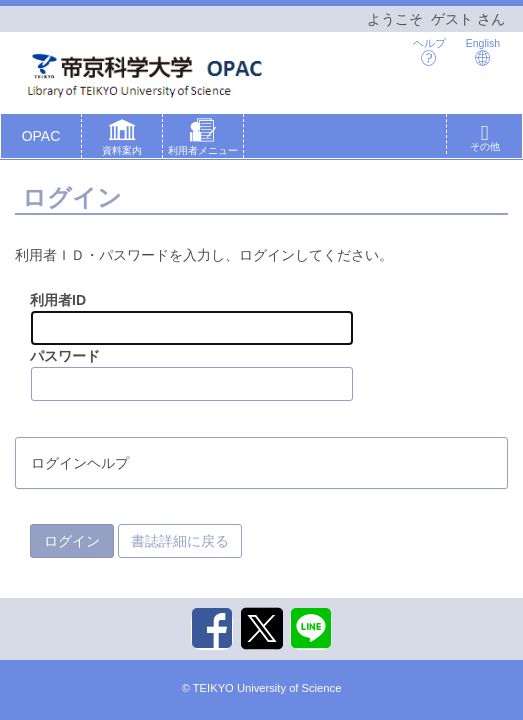 Image resolution: width=523 pixels, height=720 pixels. I want to click on English, so click(483, 51).